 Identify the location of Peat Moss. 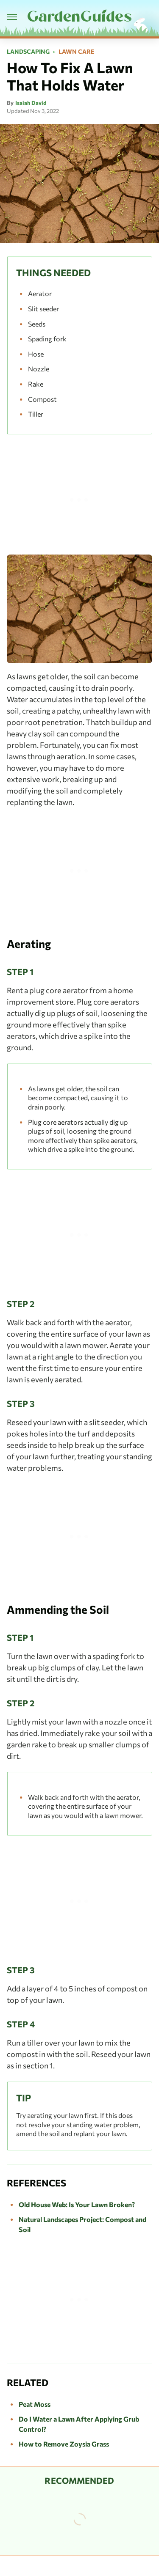
(34, 2404).